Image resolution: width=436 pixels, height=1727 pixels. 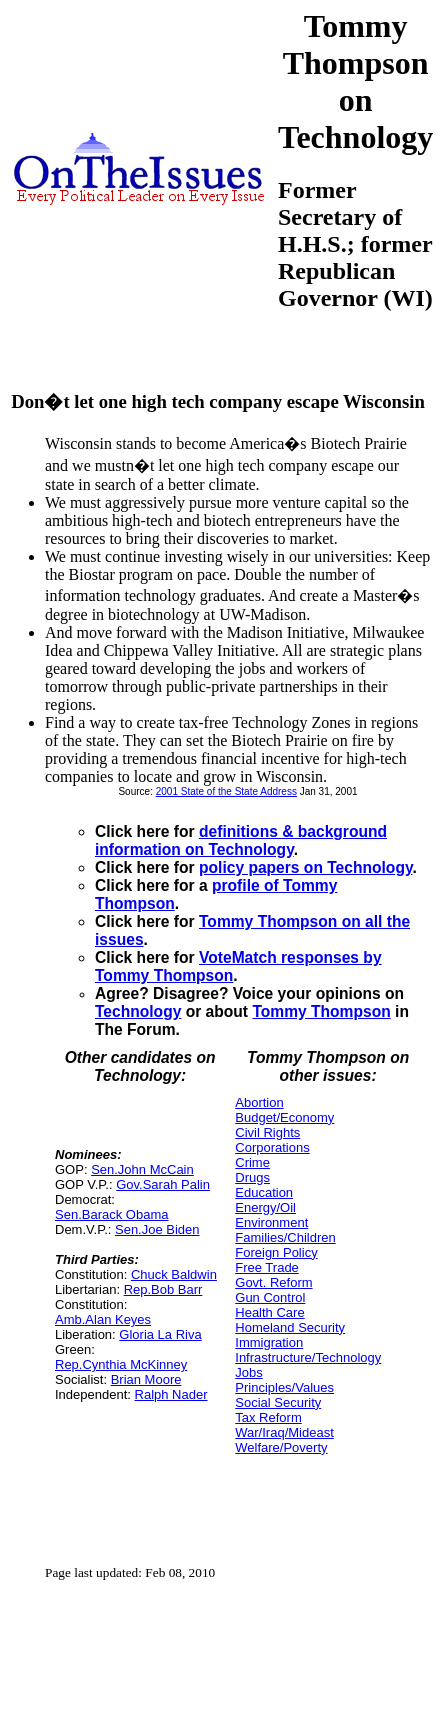 What do you see at coordinates (284, 1117) in the screenshot?
I see `Budget/Economy` at bounding box center [284, 1117].